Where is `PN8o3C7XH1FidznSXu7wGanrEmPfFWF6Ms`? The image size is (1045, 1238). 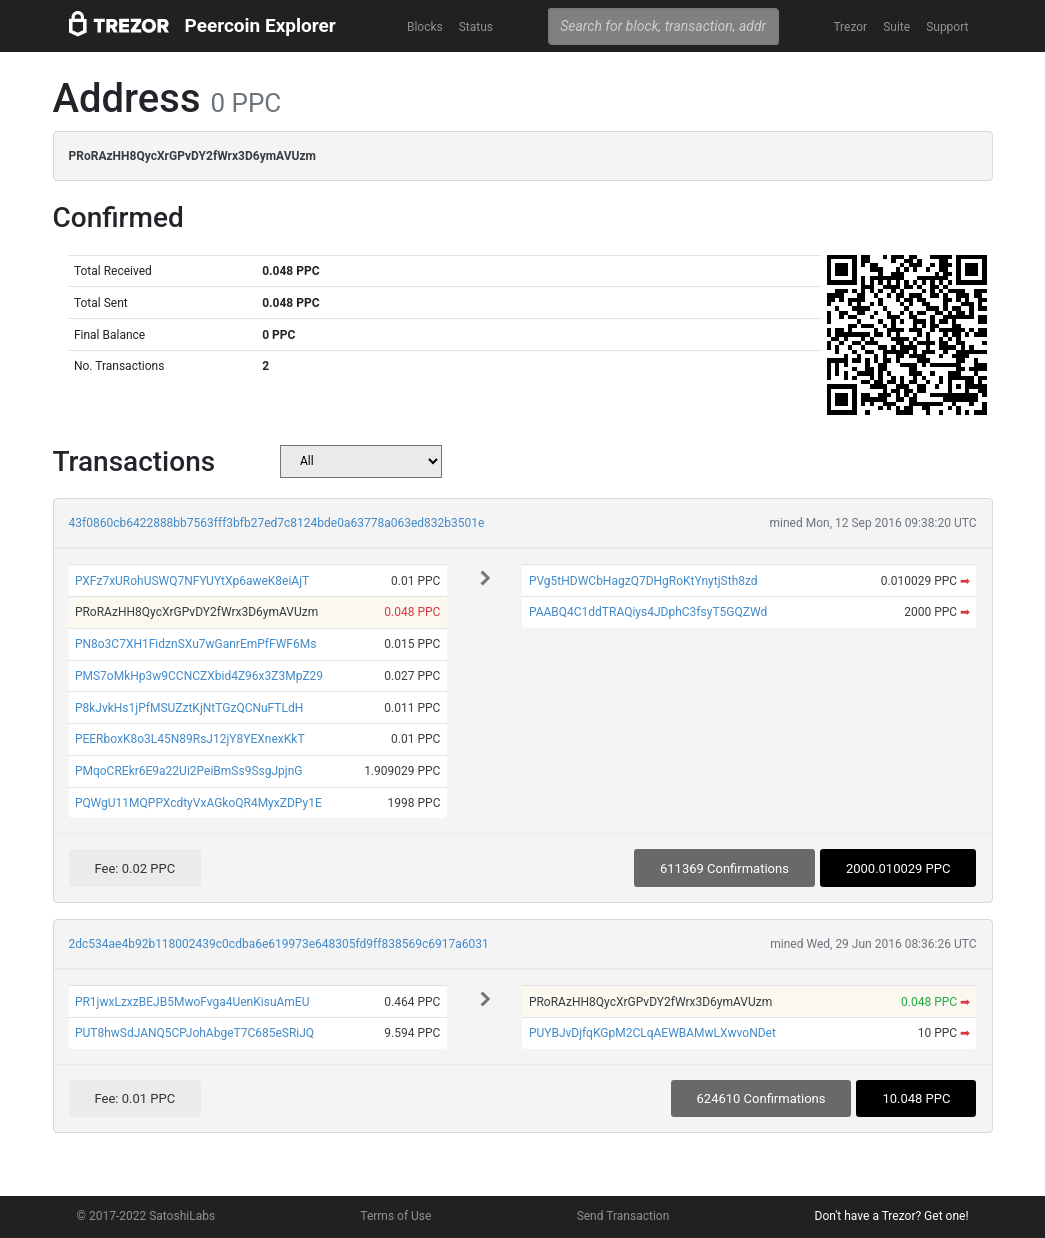 PN8o3C7XH1FidznSXu7wGanrEmPfFWF6Ms is located at coordinates (195, 644).